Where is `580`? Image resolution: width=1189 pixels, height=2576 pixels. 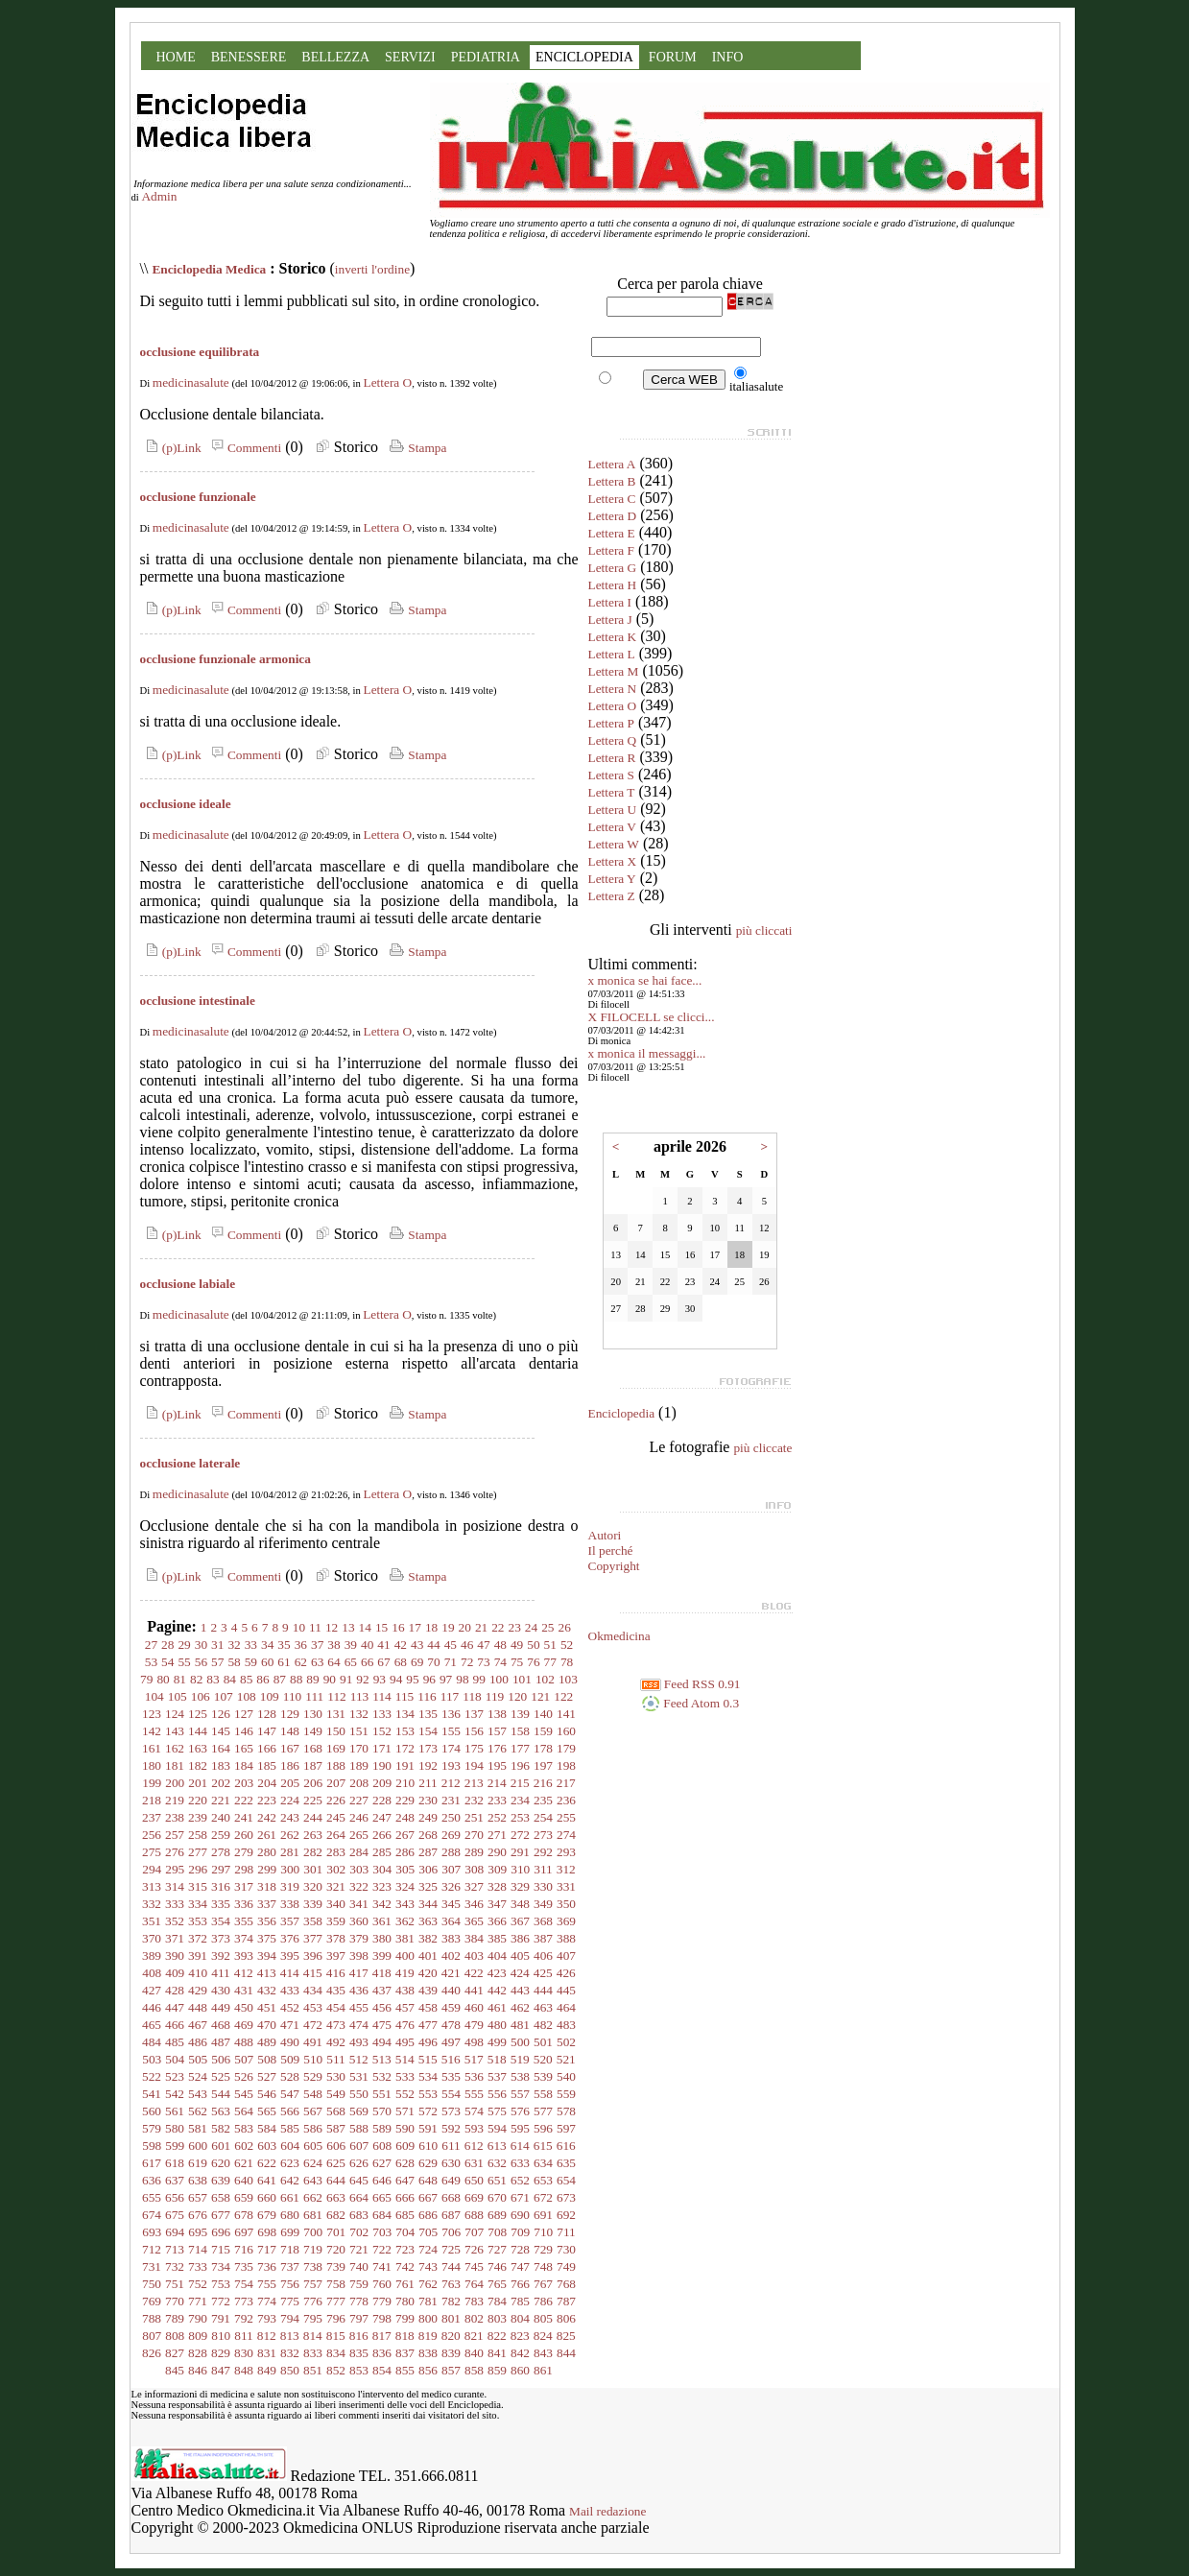 580 is located at coordinates (174, 2128).